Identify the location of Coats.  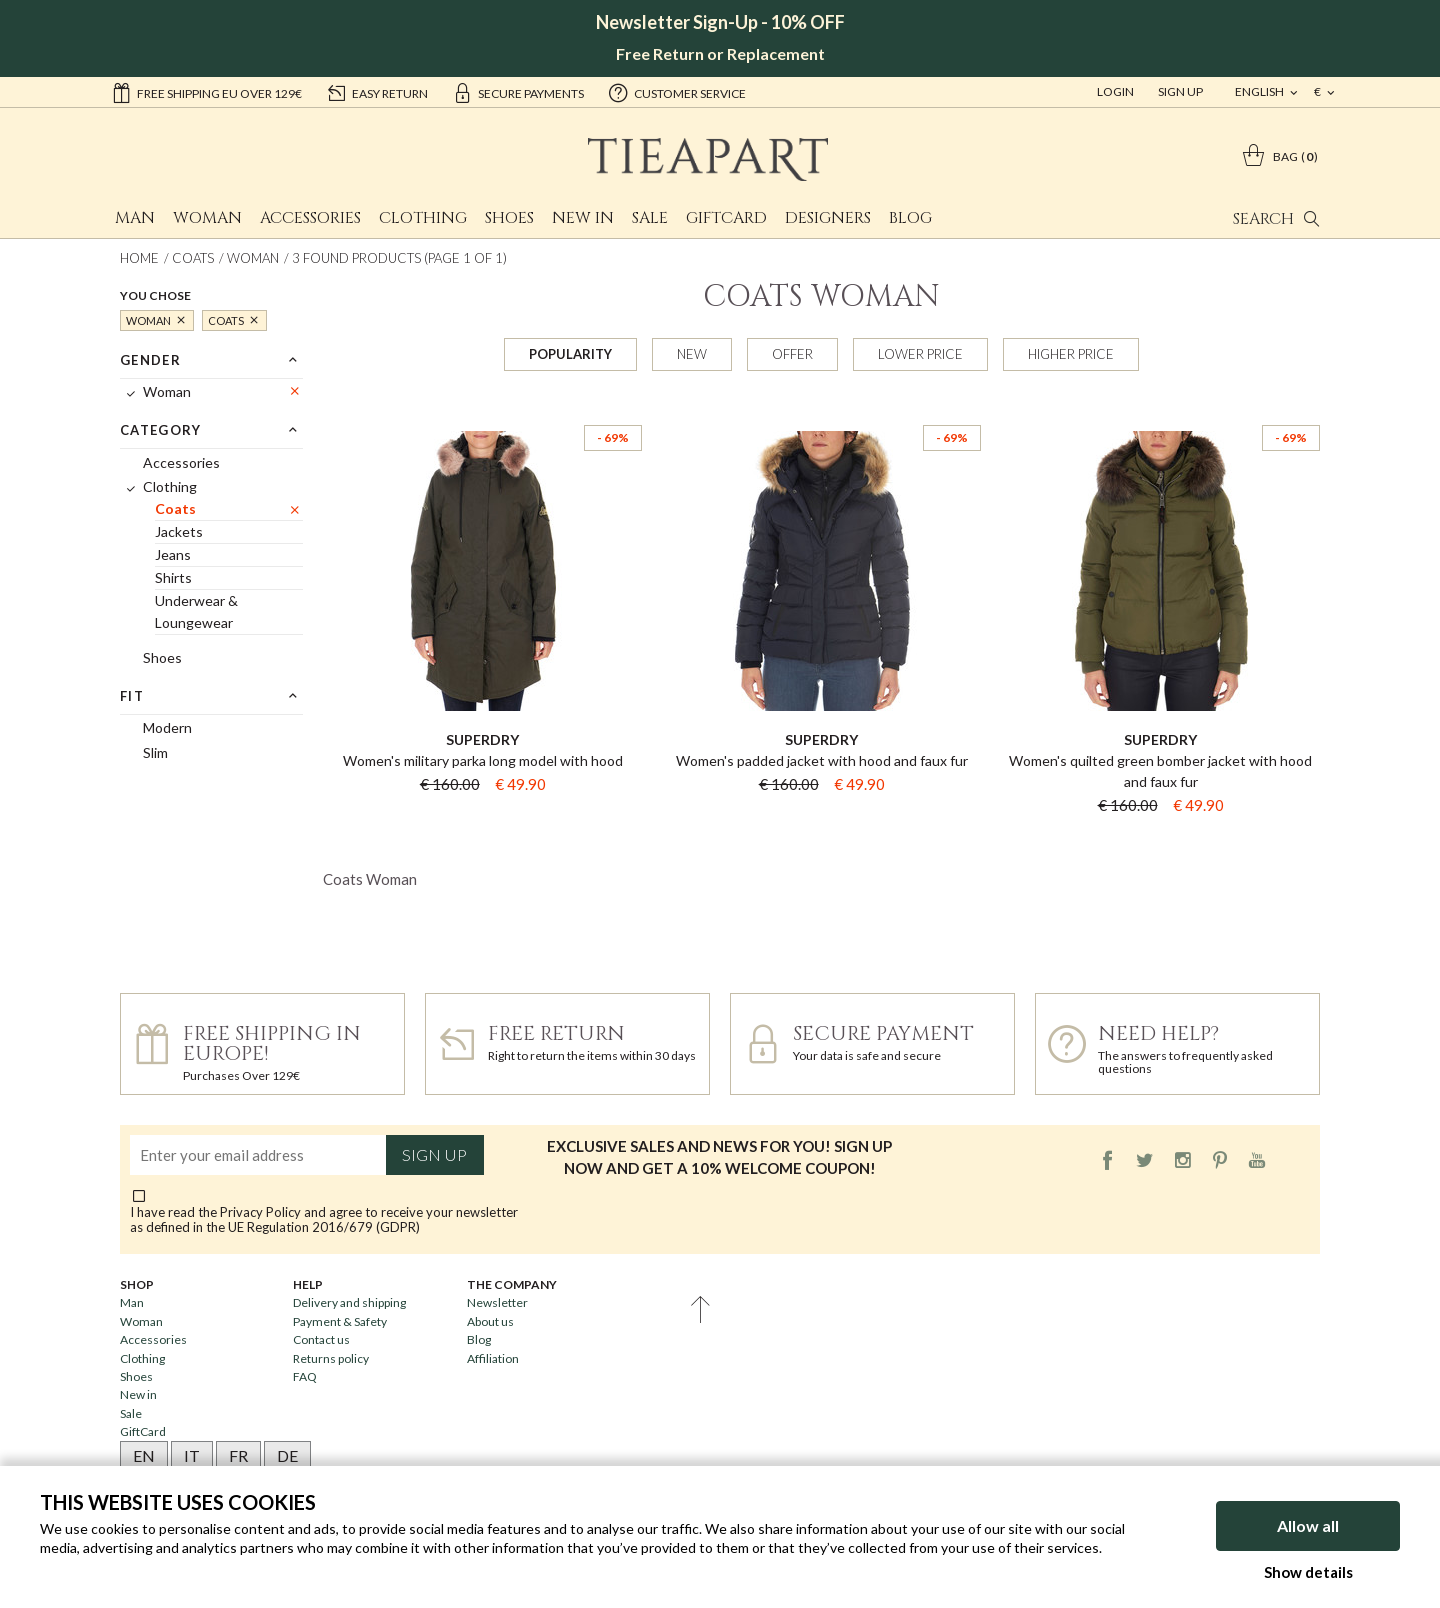
(193, 258).